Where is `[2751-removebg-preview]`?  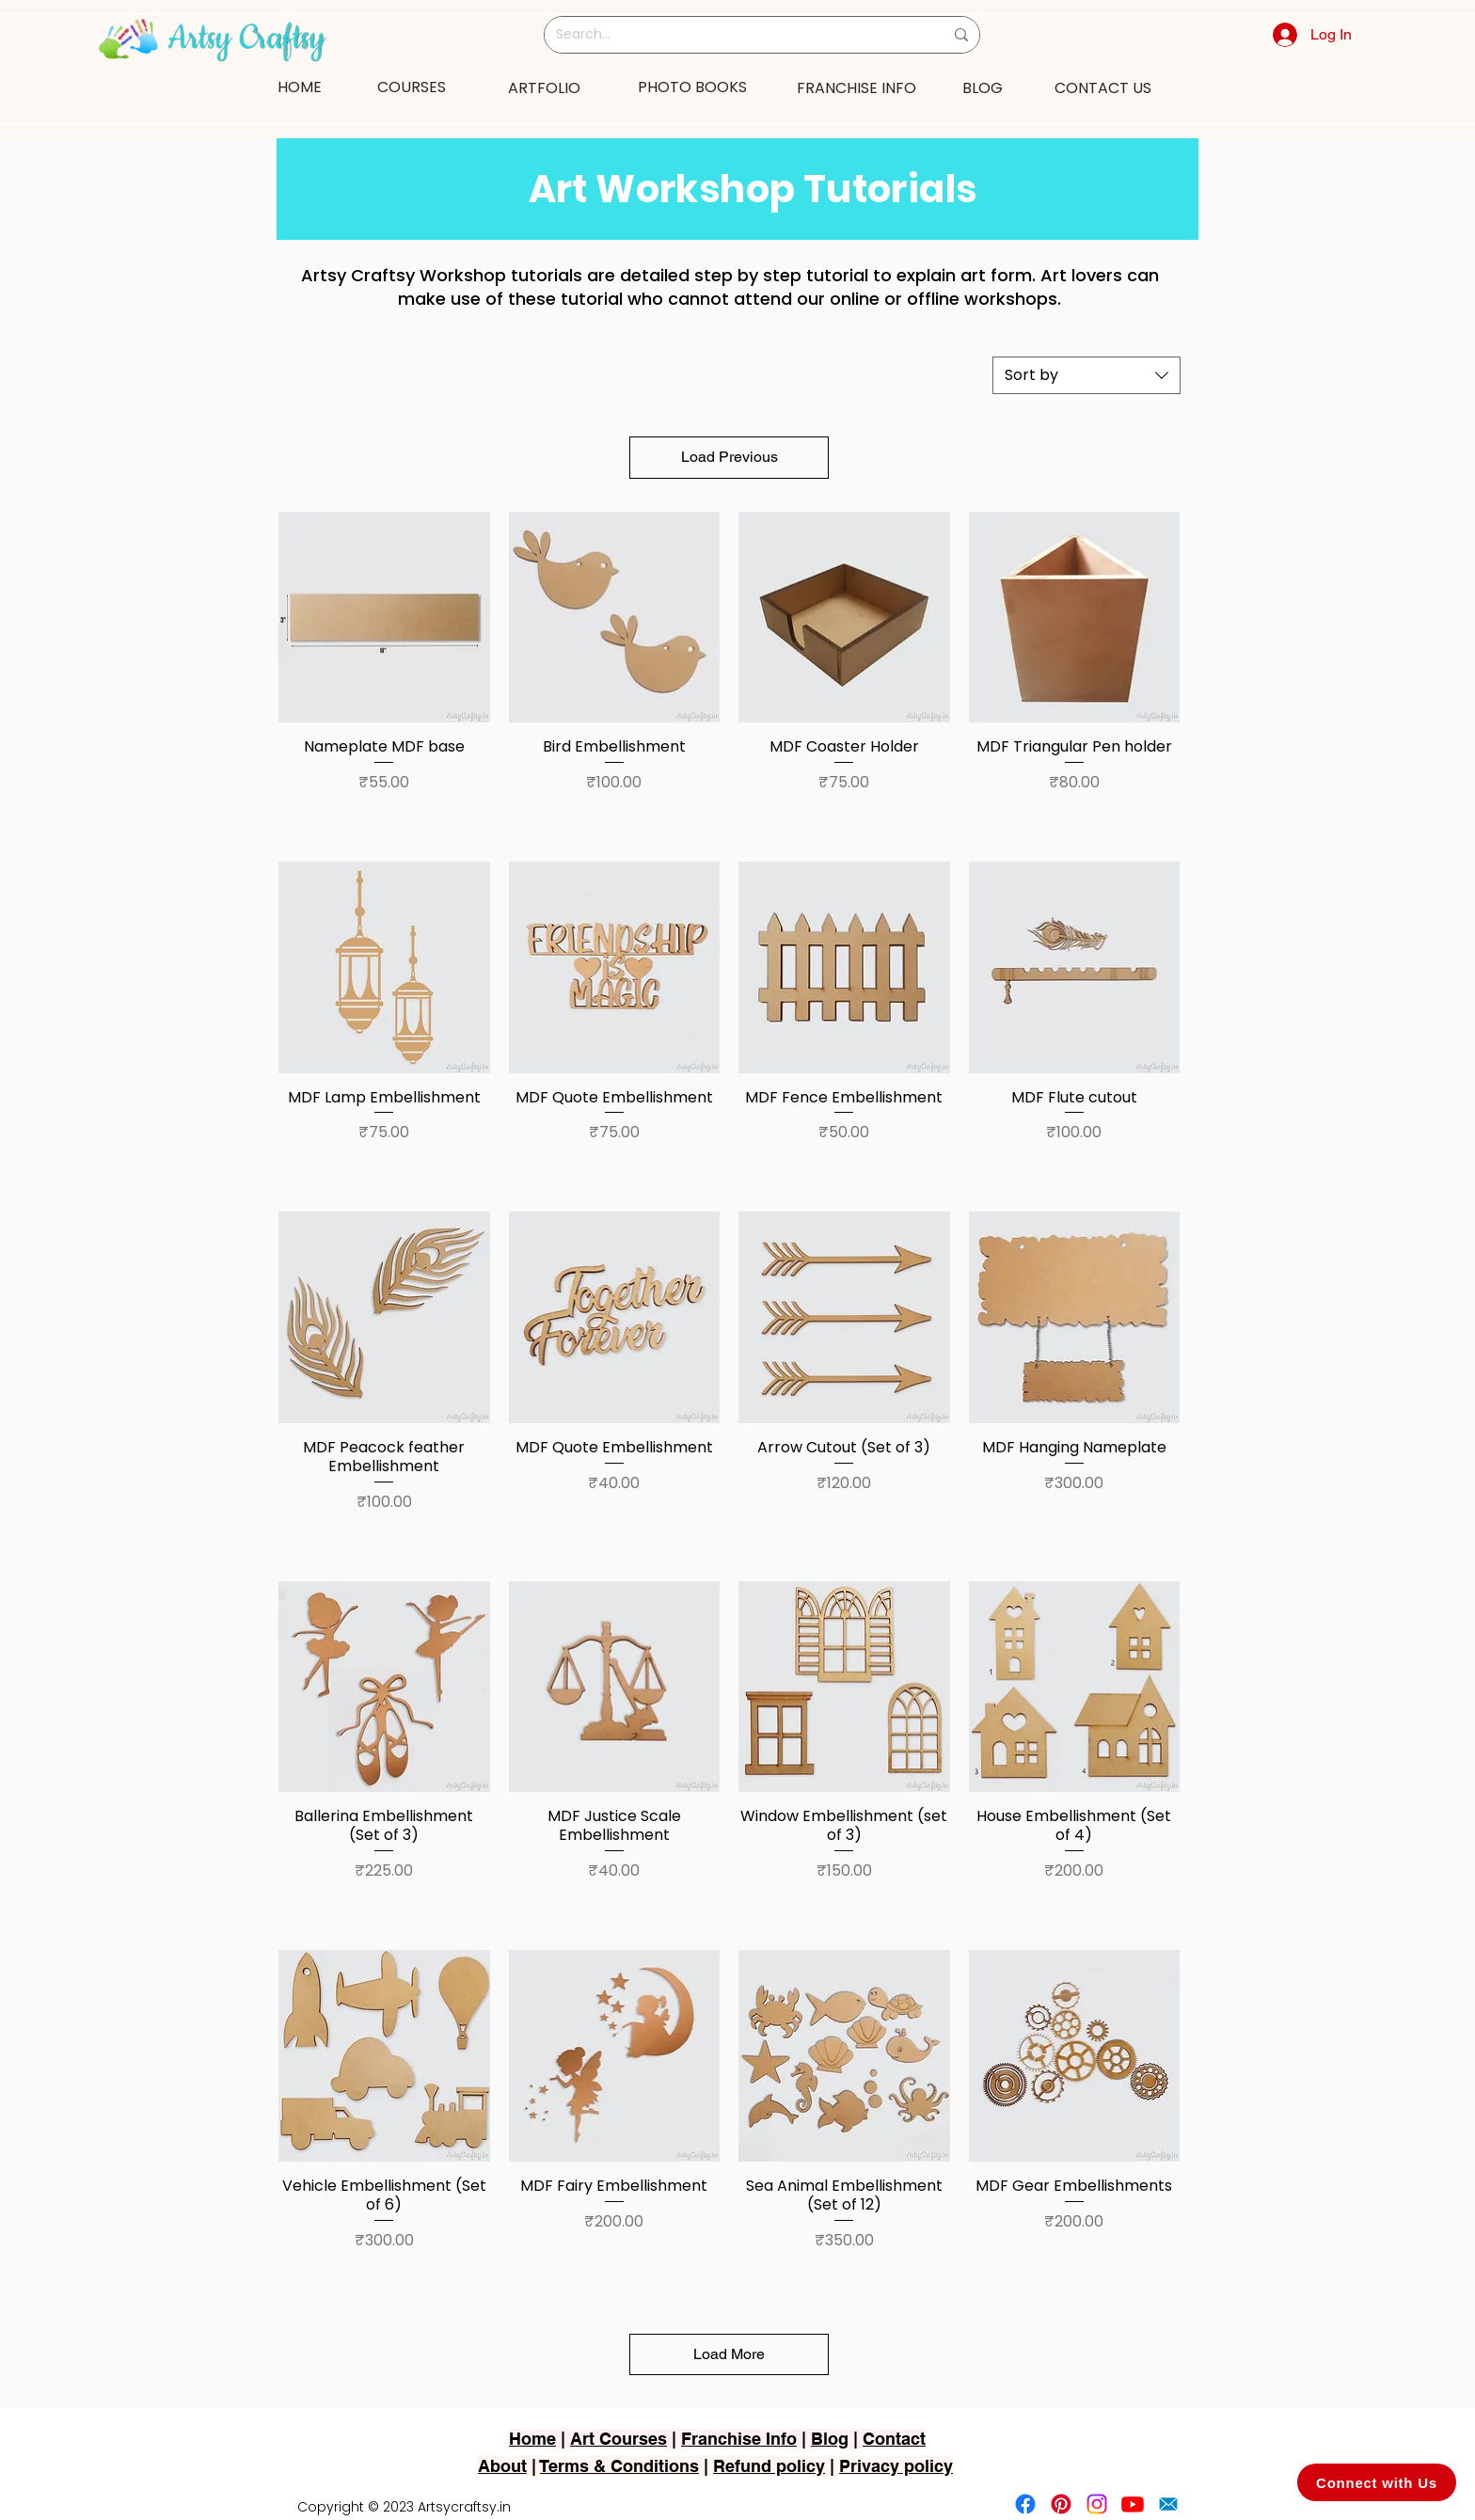 [2751-removebg-preview] is located at coordinates (1168, 2504).